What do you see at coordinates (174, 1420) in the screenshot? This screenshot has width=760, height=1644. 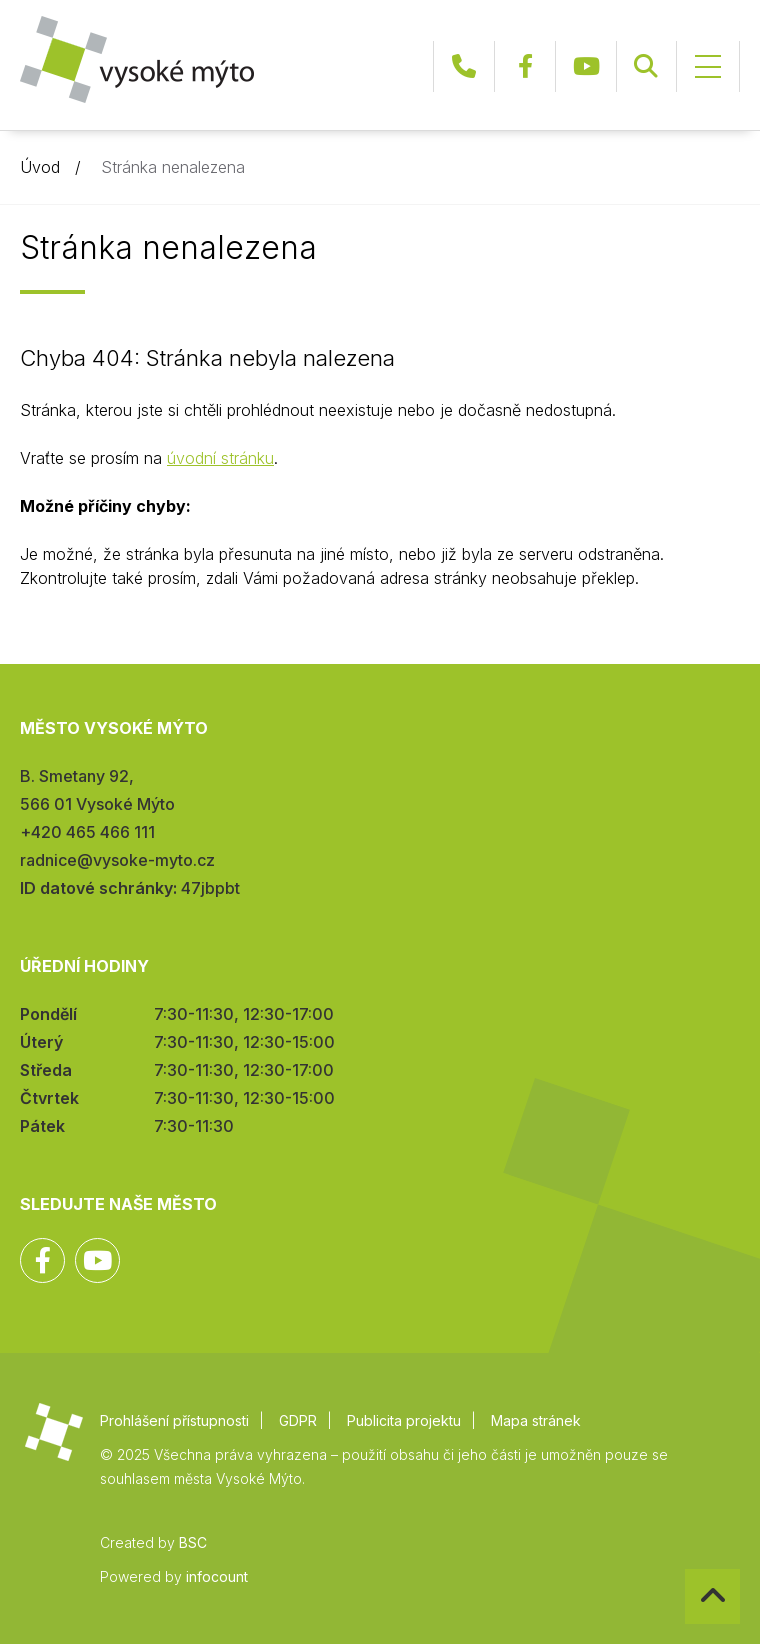 I see `Prohlášení přístupnosti` at bounding box center [174, 1420].